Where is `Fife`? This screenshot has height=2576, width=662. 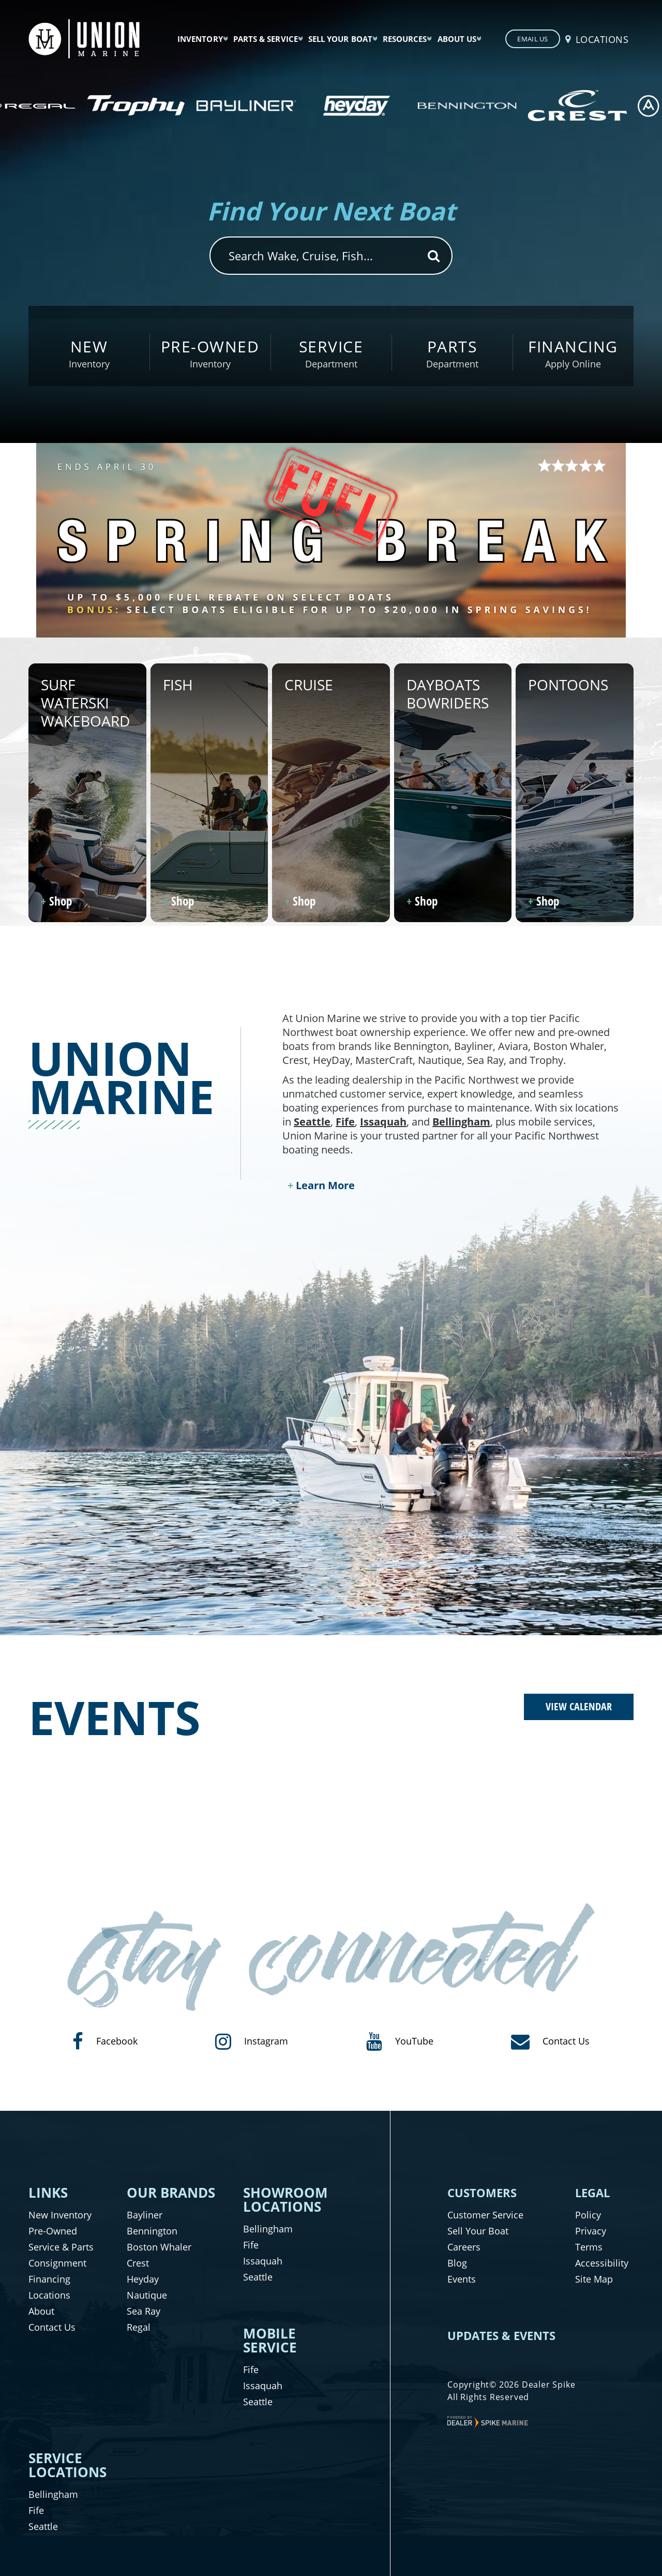 Fife is located at coordinates (345, 1122).